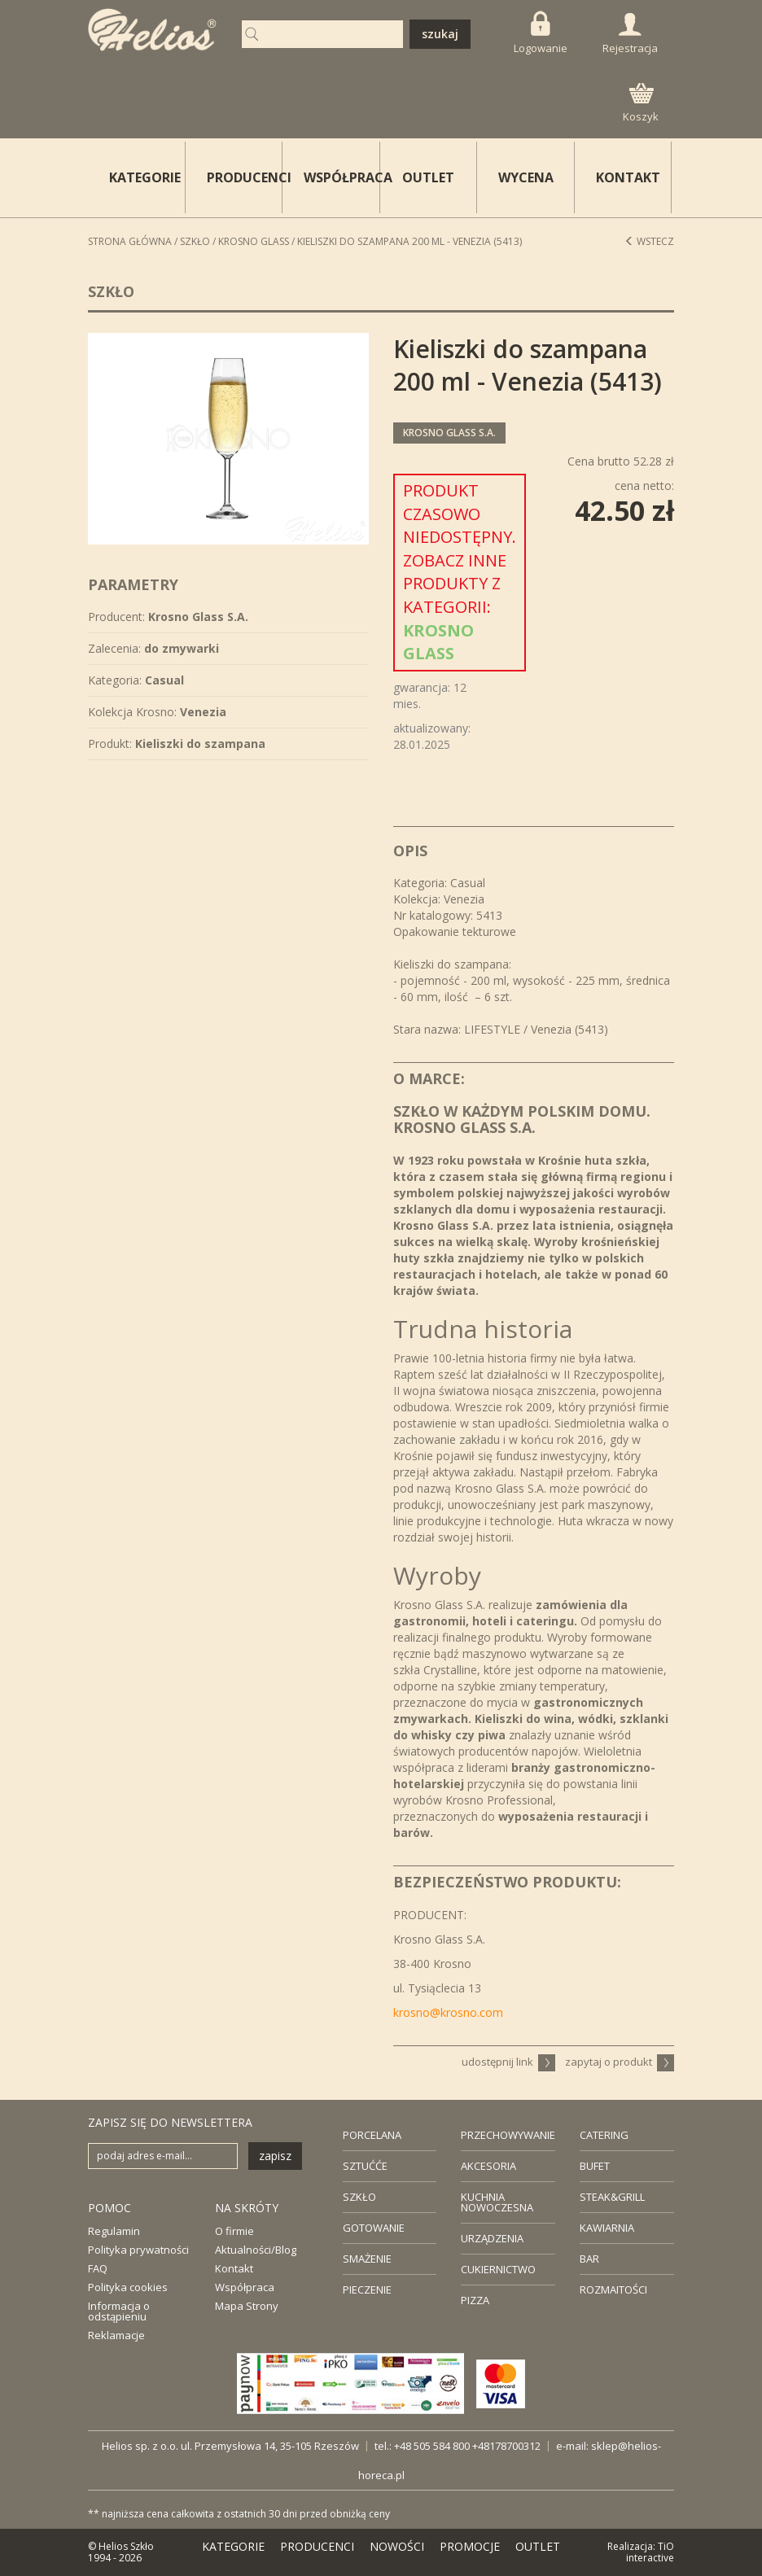 Image resolution: width=762 pixels, height=2576 pixels. I want to click on OUTLET, so click(428, 177).